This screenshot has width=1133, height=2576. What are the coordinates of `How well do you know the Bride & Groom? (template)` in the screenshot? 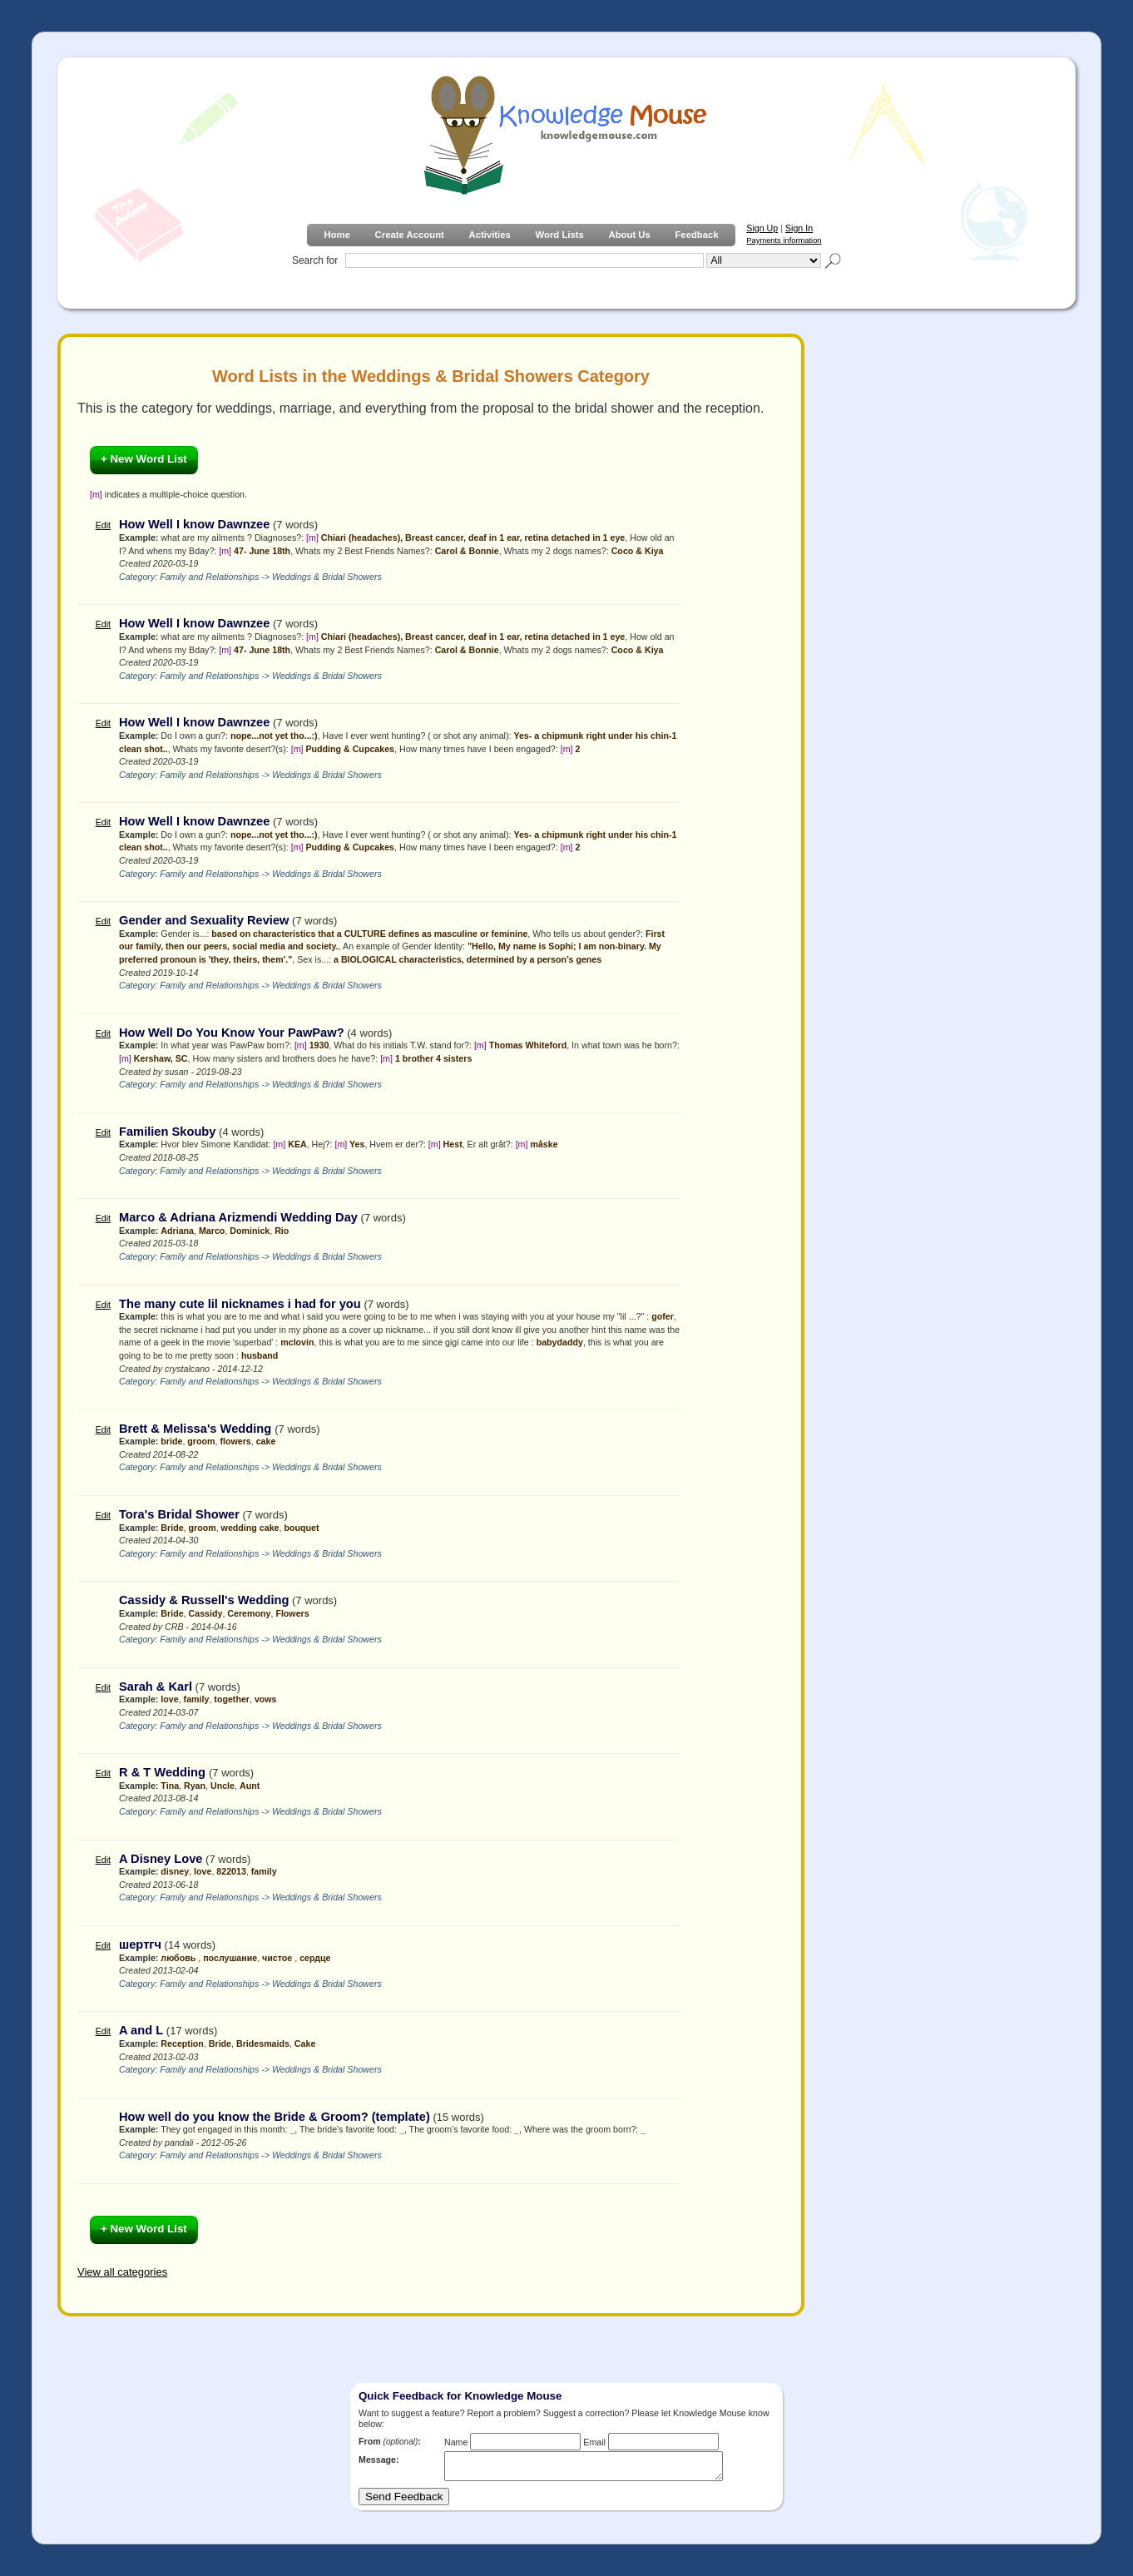 It's located at (274, 2116).